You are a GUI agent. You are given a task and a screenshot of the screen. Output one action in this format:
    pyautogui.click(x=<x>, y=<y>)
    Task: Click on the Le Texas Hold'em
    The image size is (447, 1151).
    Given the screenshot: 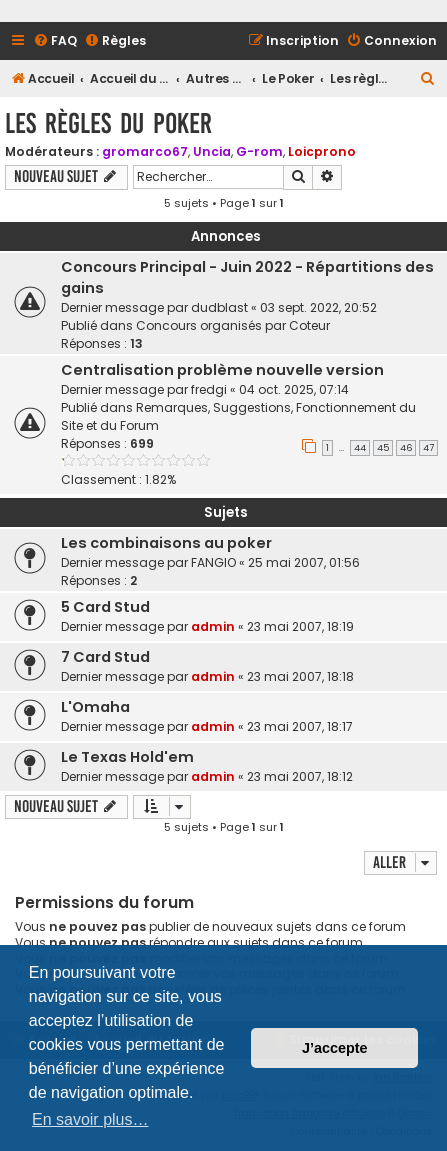 What is the action you would take?
    pyautogui.click(x=127, y=757)
    